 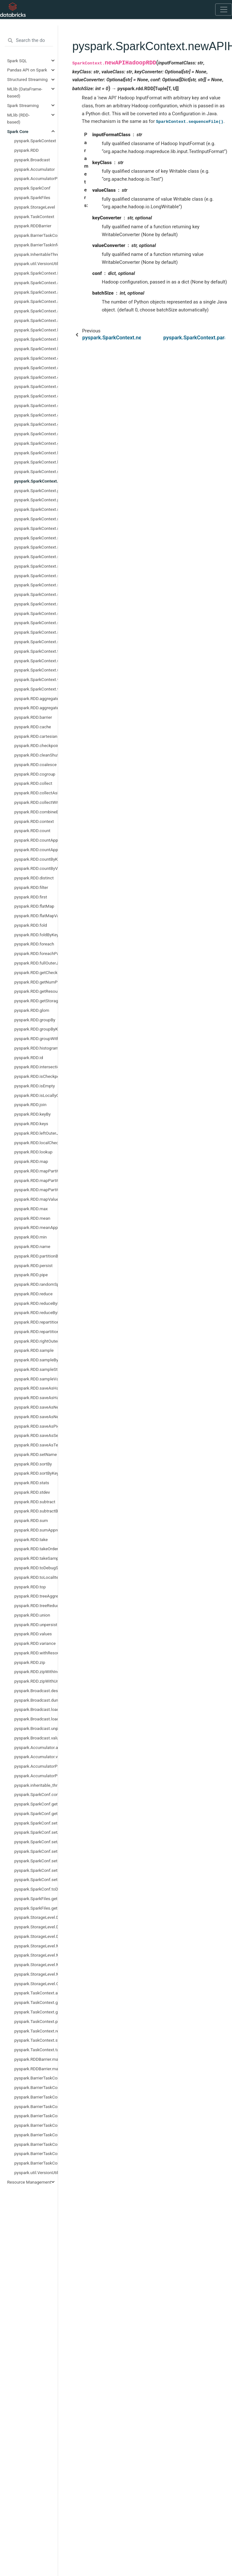 I want to click on pyspark.SparkConf.toDebugString, so click(x=36, y=1889).